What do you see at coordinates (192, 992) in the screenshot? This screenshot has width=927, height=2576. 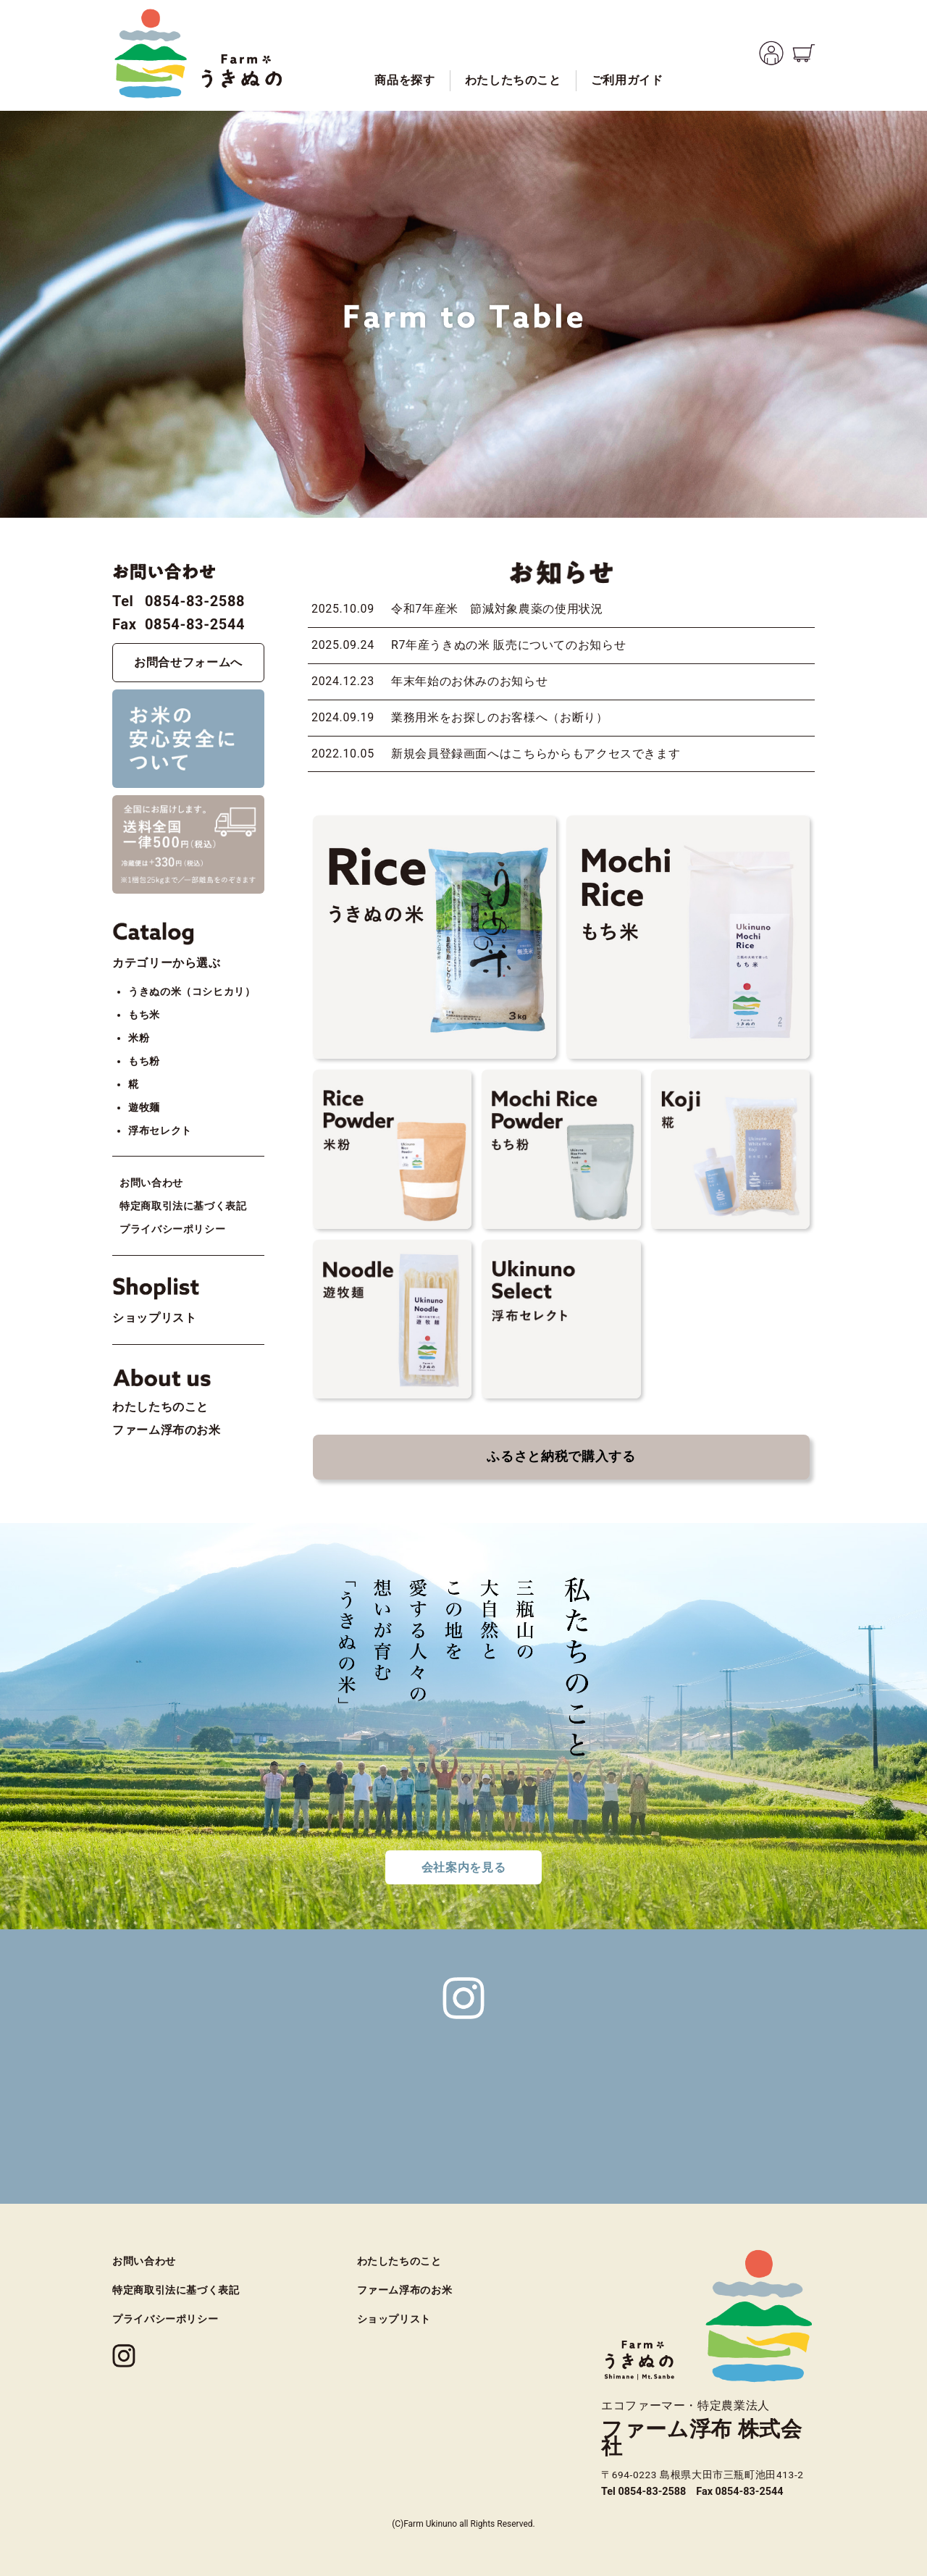 I see `うきぬの米（コシヒカリ）` at bounding box center [192, 992].